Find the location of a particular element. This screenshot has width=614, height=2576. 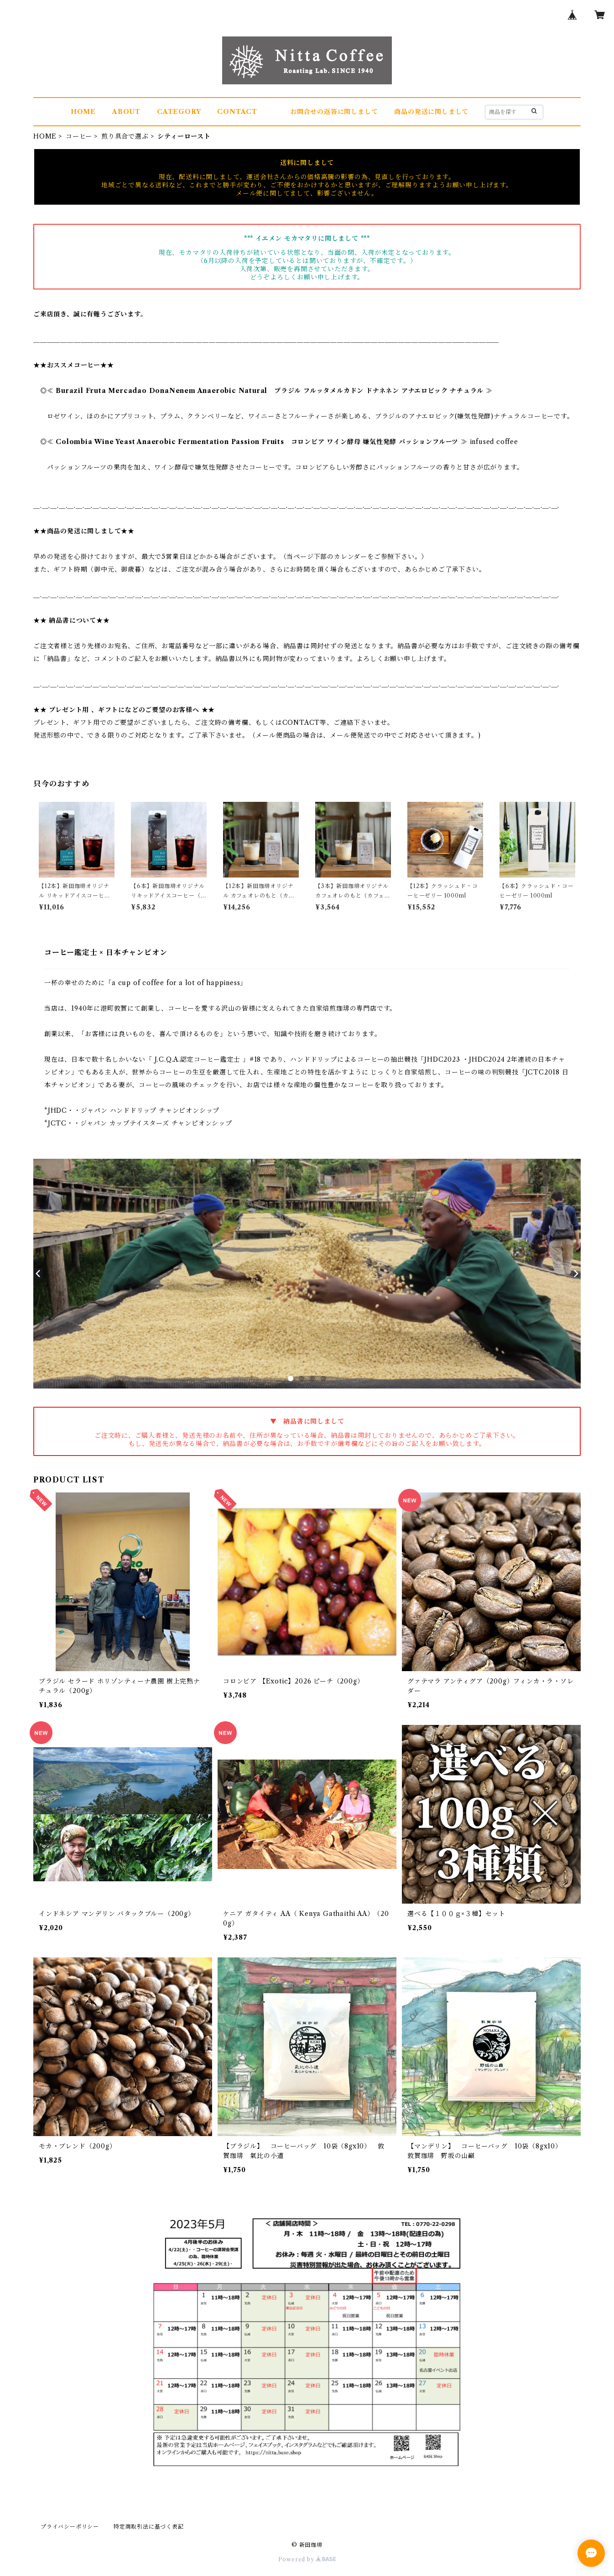

お問合せの返答に関しまして is located at coordinates (334, 112).